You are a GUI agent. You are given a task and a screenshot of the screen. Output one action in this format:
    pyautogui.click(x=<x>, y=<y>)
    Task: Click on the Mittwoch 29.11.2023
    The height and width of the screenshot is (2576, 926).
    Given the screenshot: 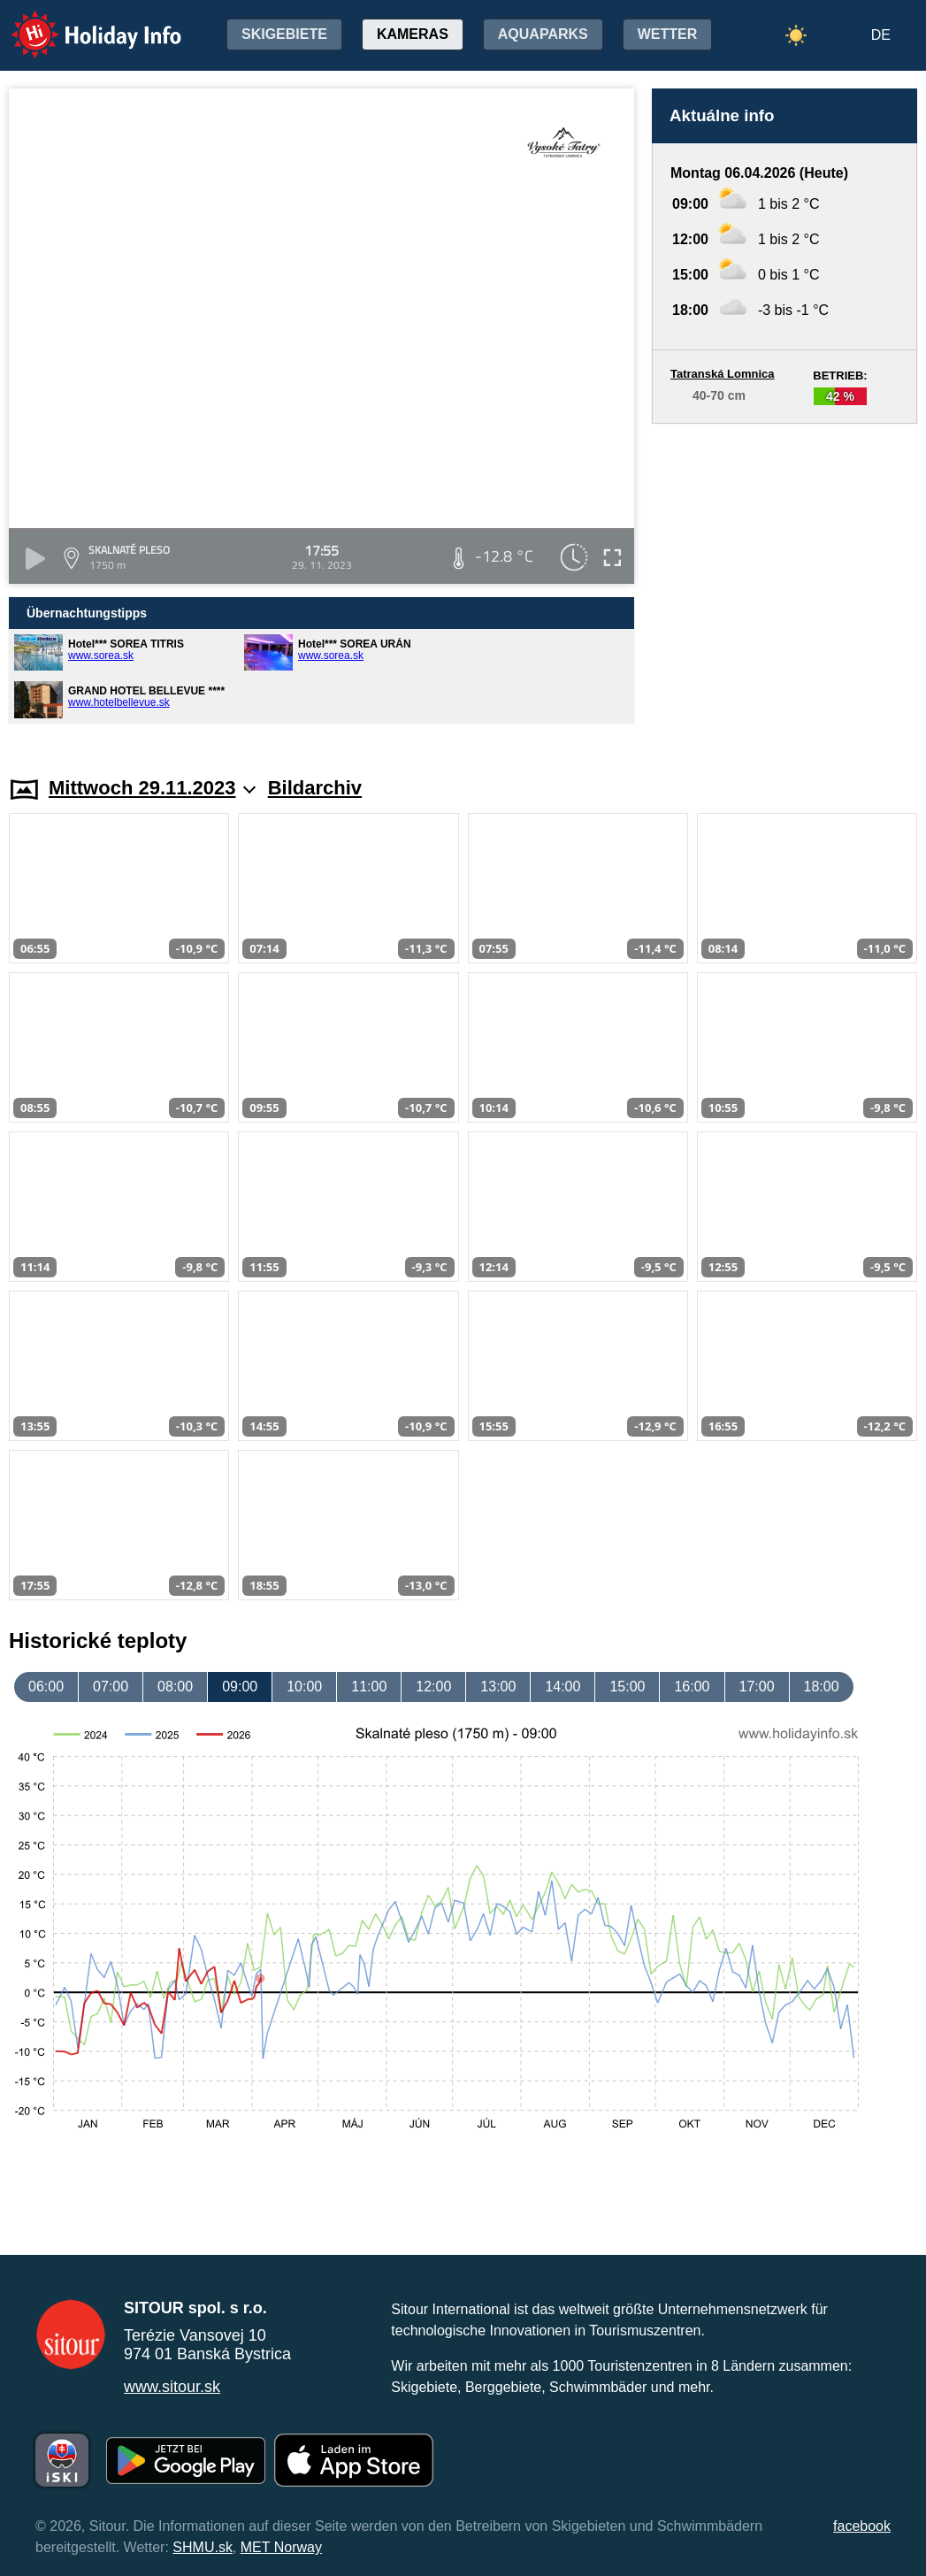 What is the action you would take?
    pyautogui.click(x=152, y=788)
    